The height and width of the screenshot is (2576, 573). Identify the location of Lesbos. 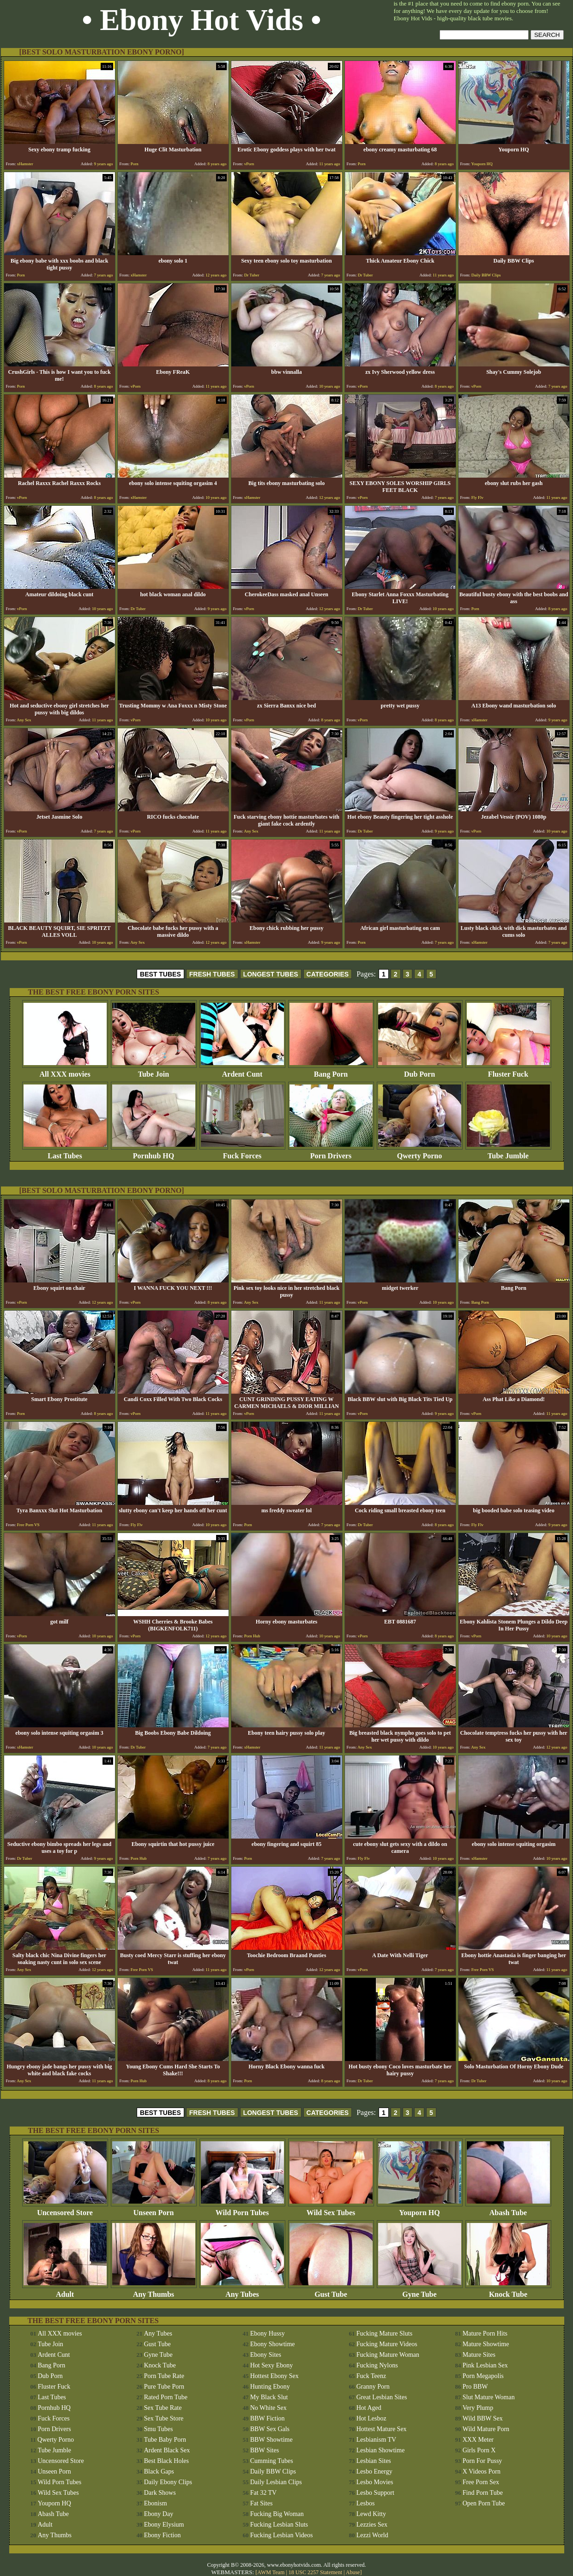
(365, 2503).